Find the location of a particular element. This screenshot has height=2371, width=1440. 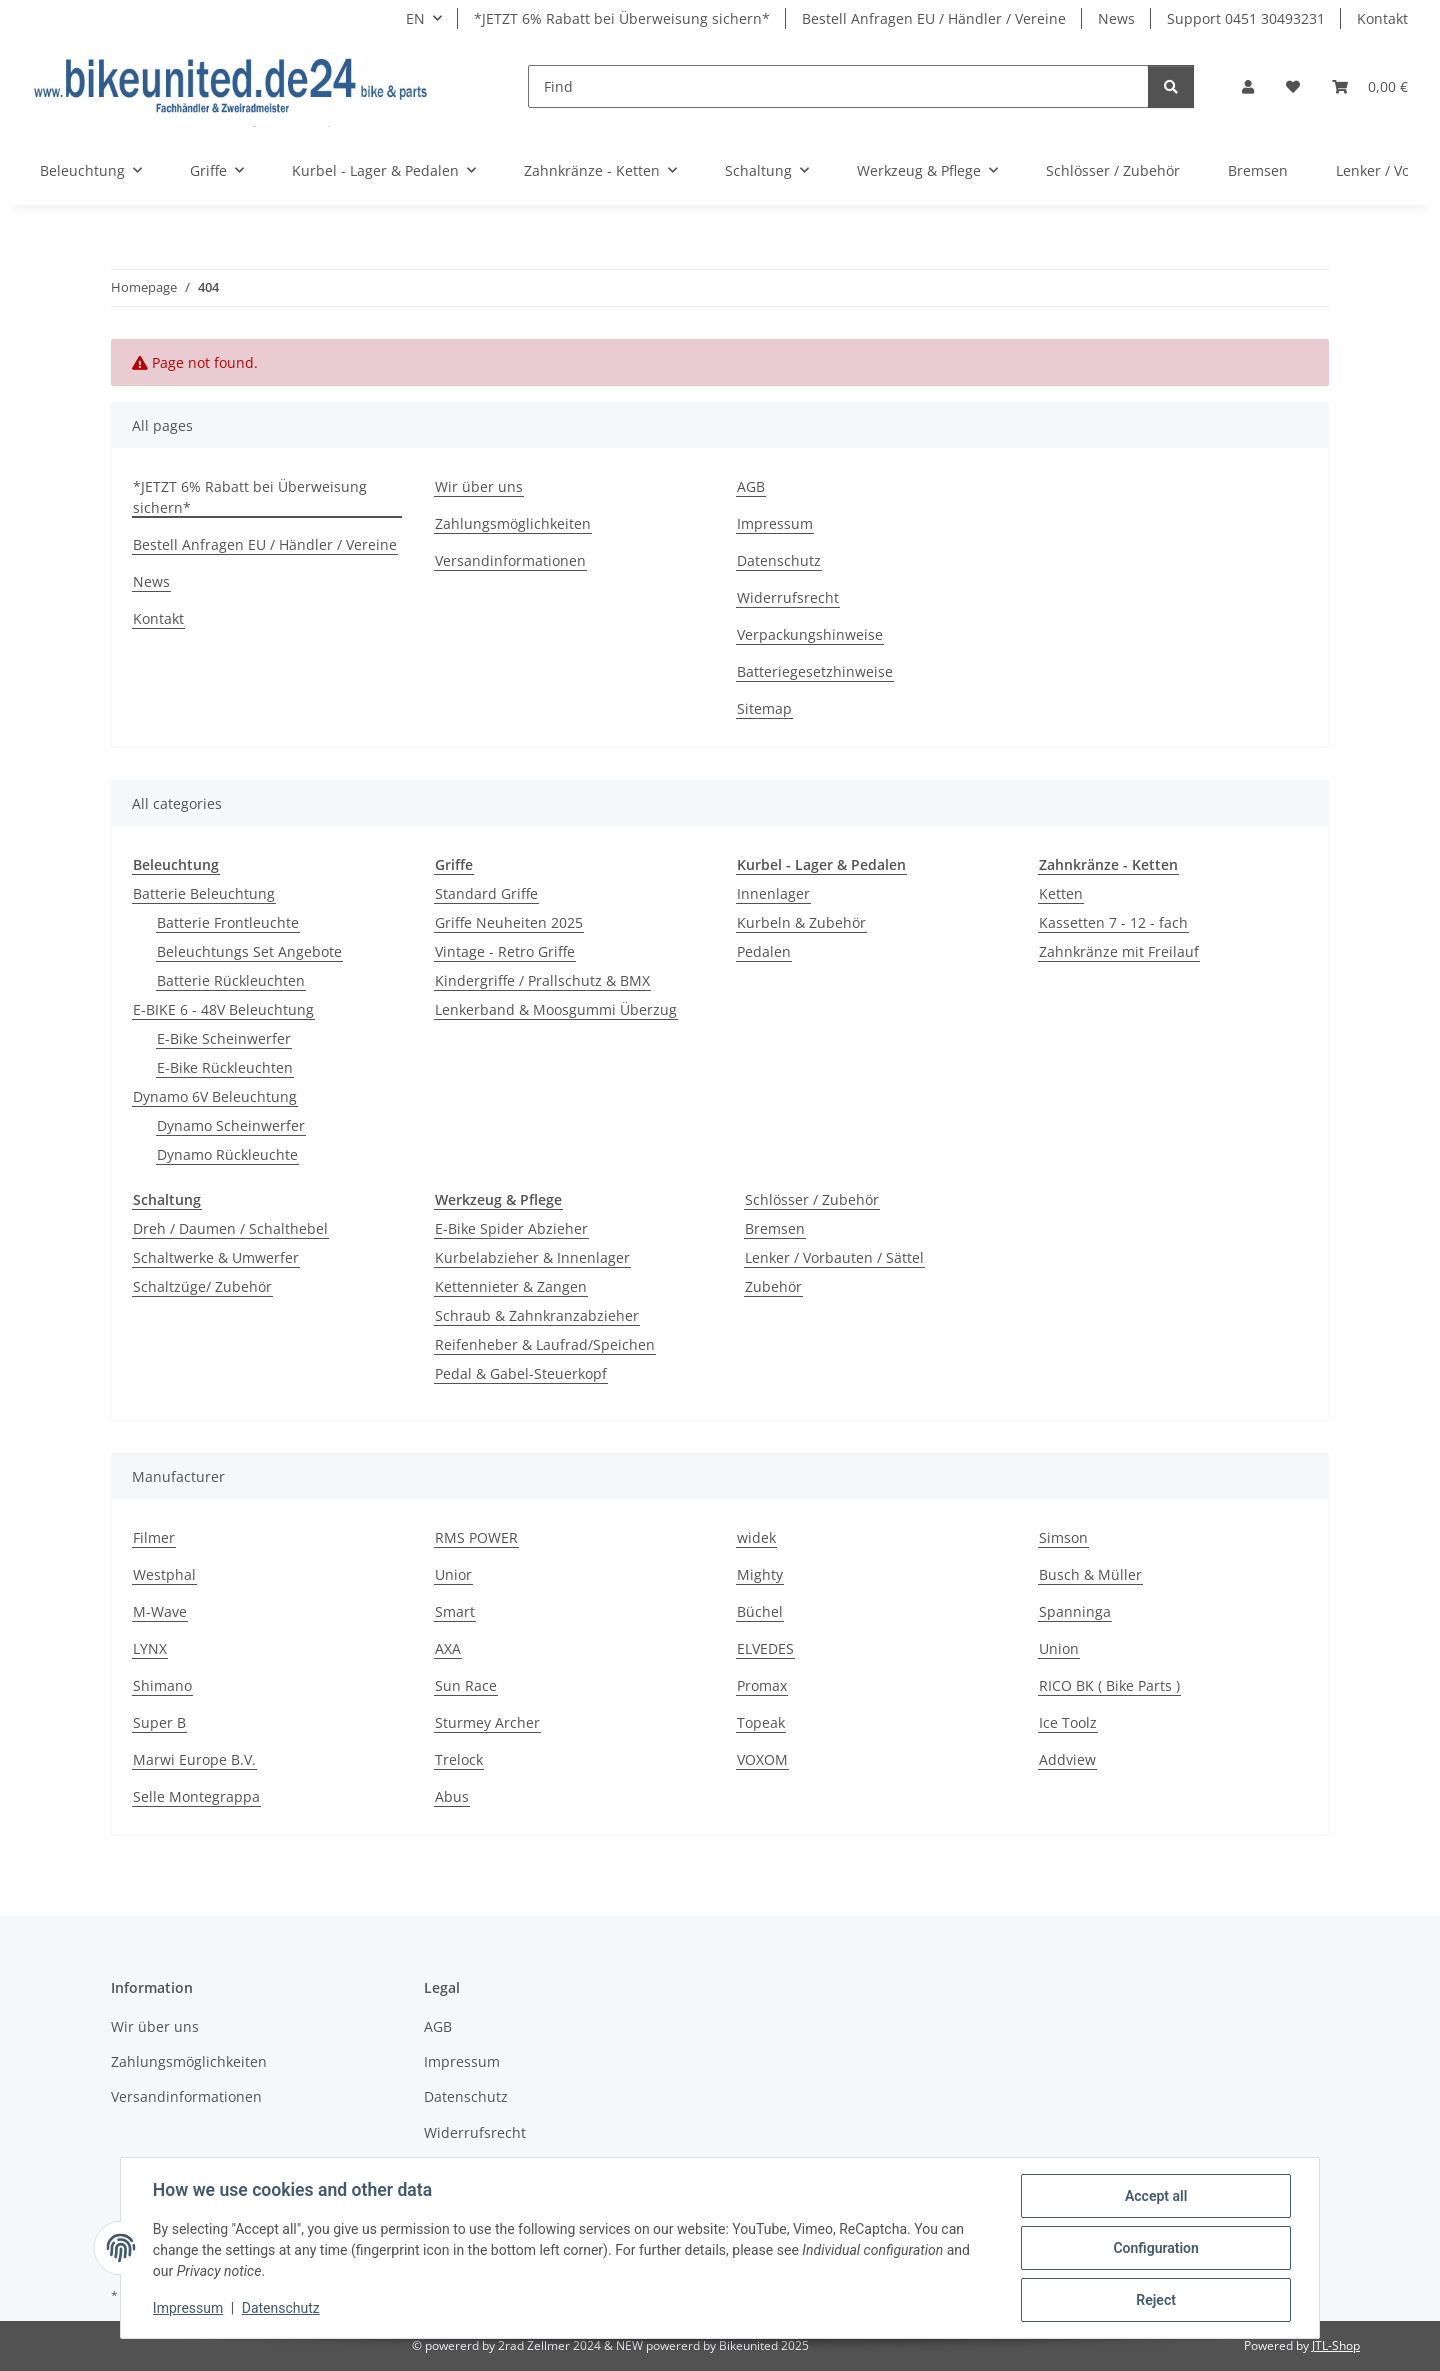

Griffe Neuheiten 2025 is located at coordinates (509, 922).